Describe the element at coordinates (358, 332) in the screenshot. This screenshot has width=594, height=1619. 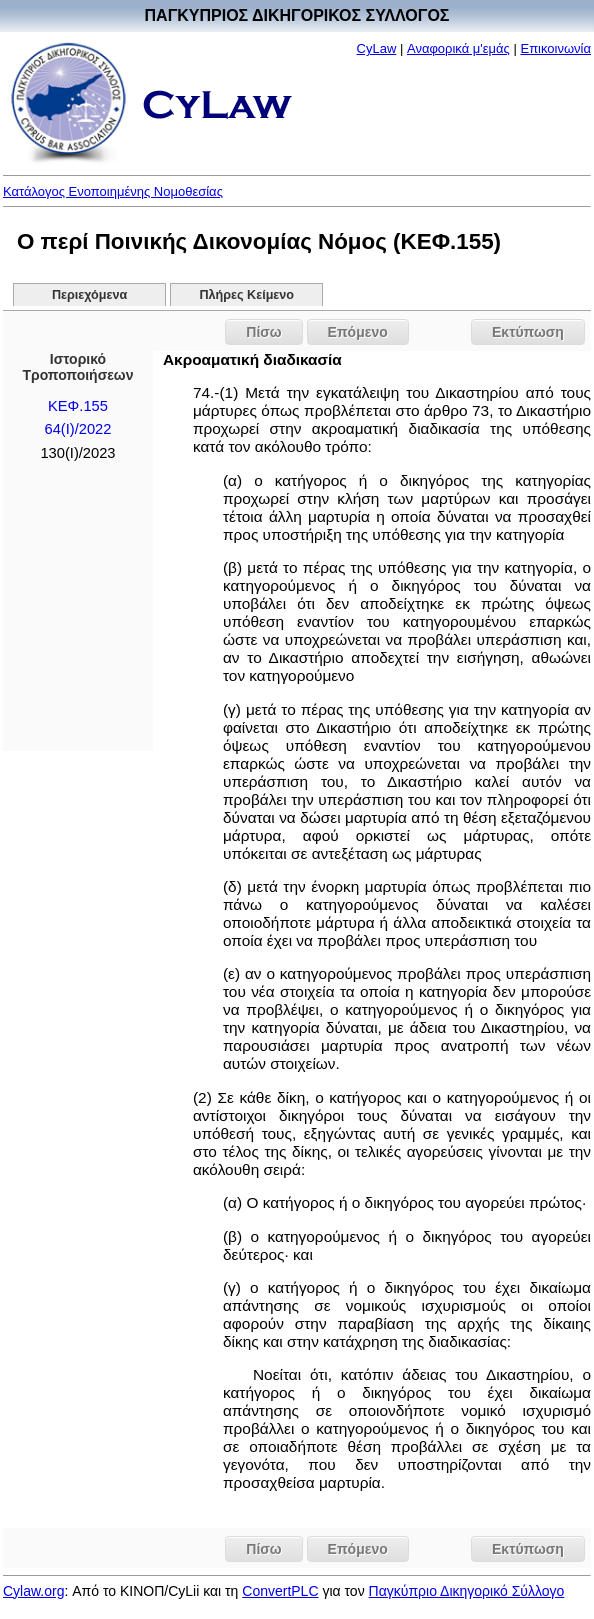
I see `Επόμενο` at that location.